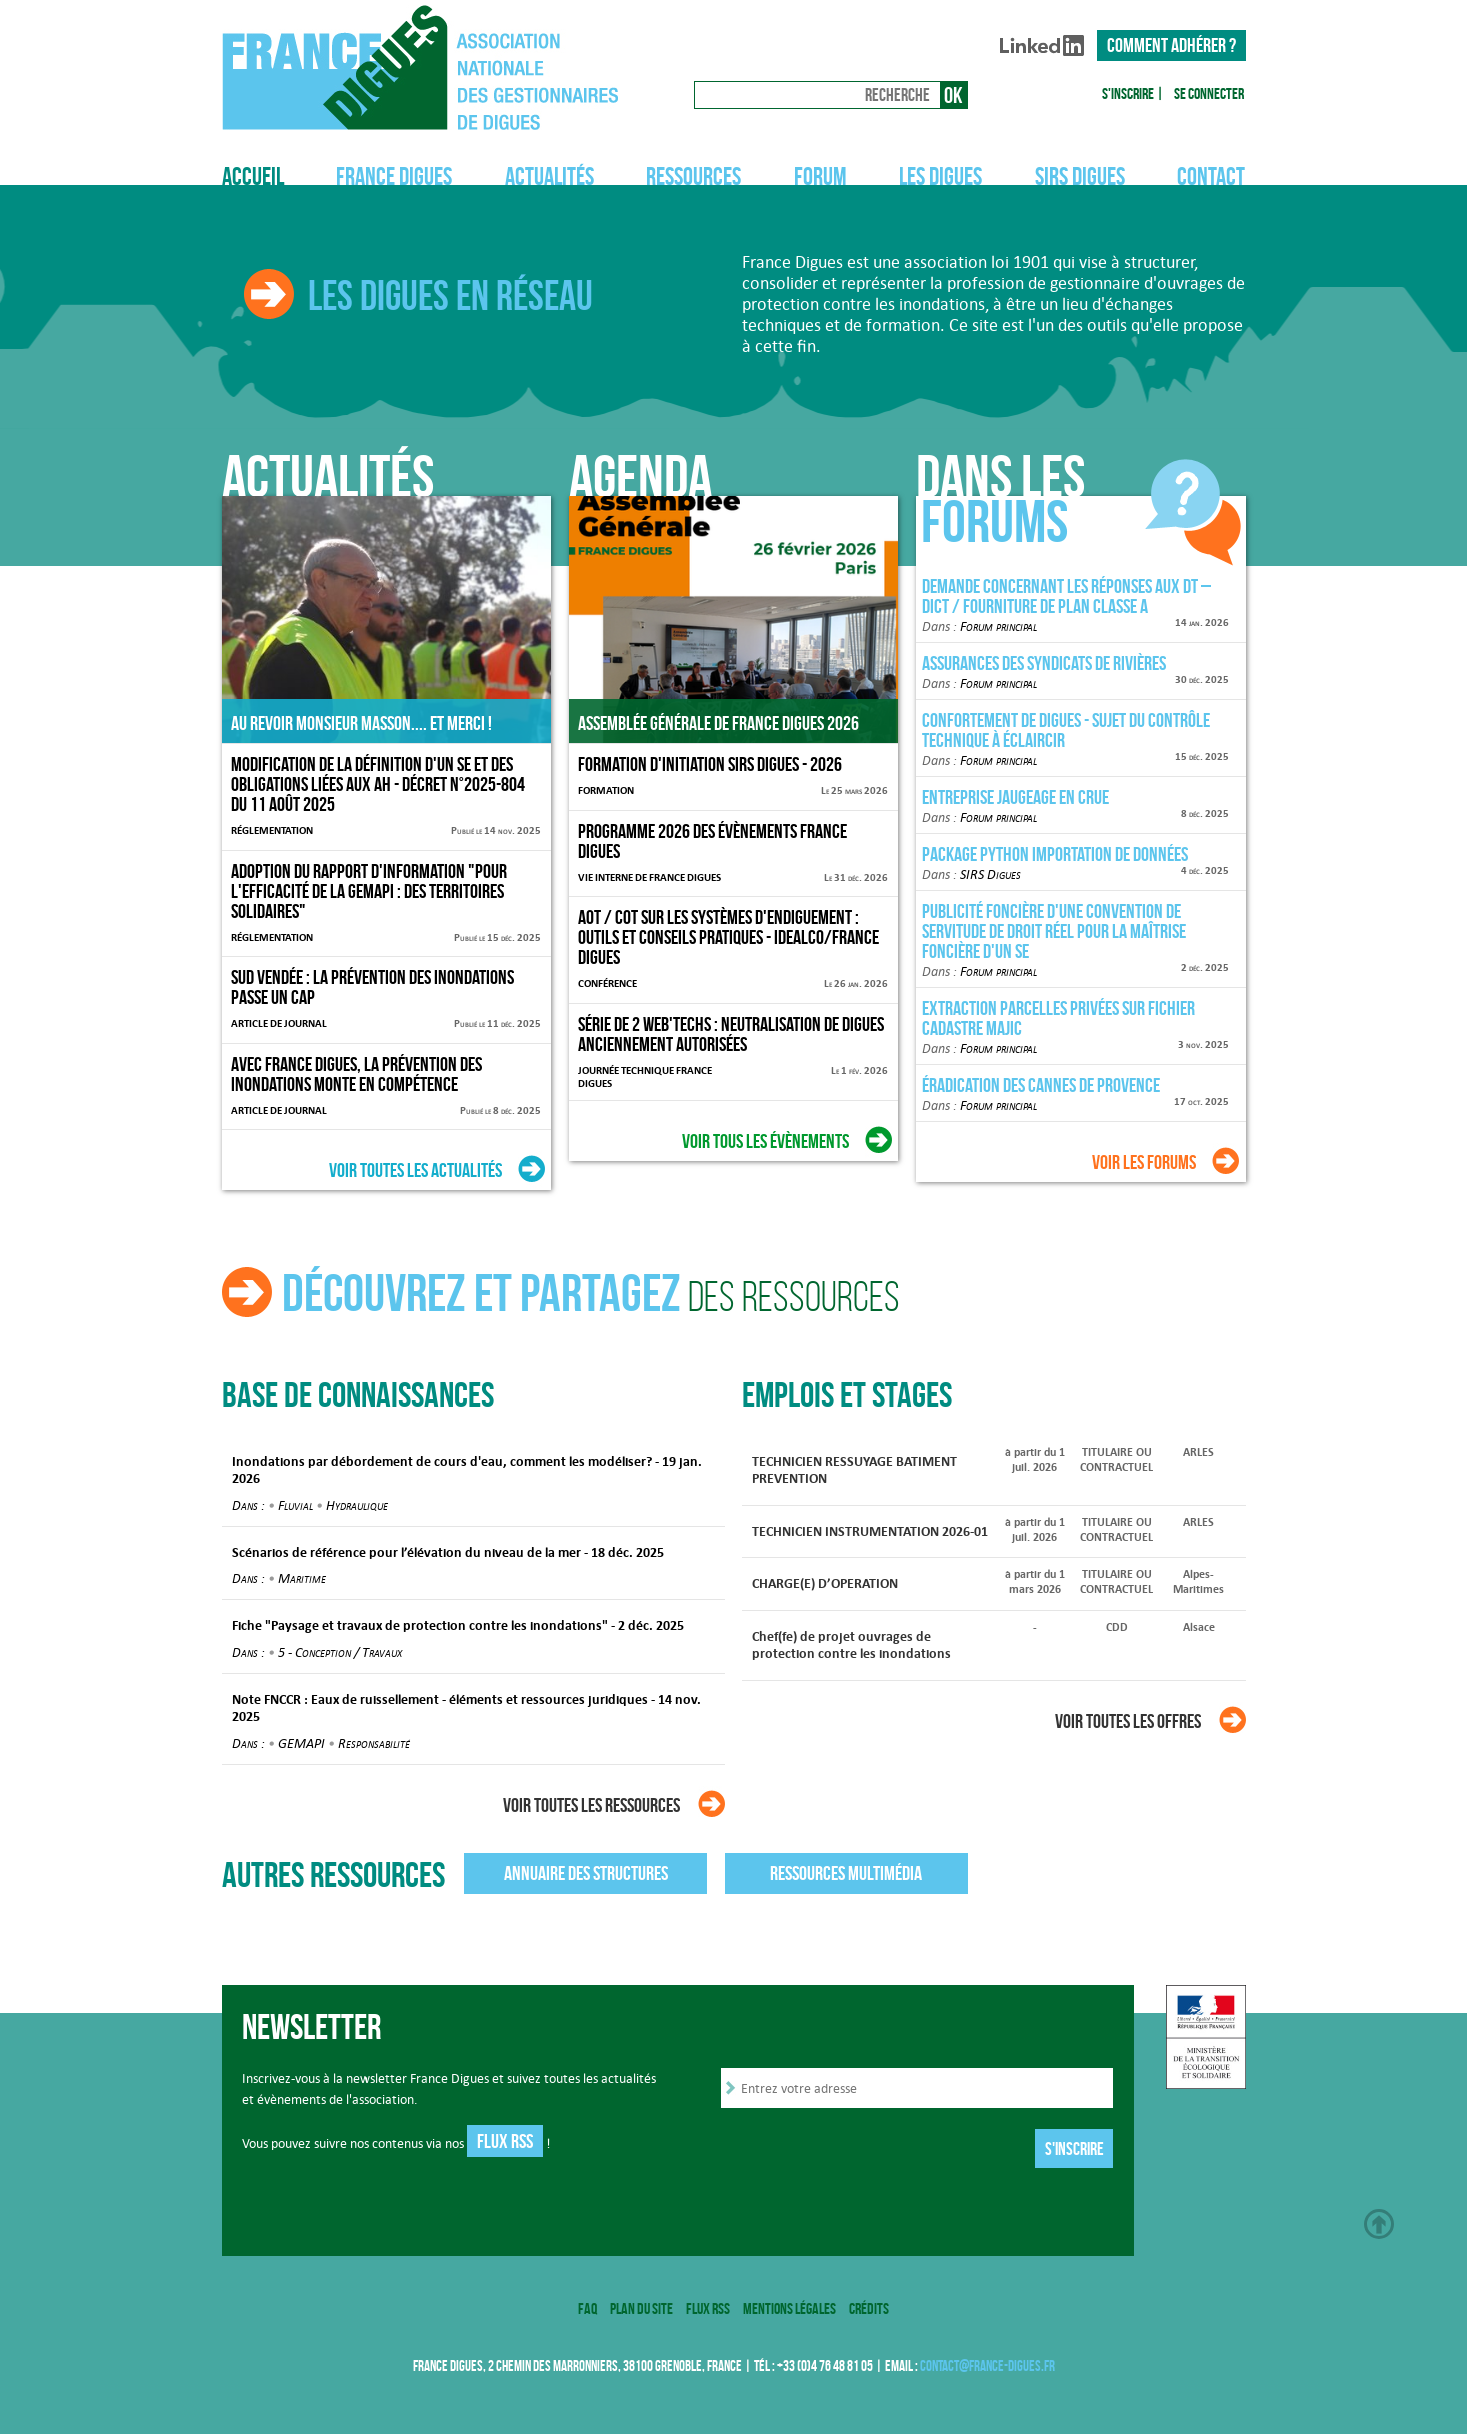 Image resolution: width=1467 pixels, height=2434 pixels. Describe the element at coordinates (356, 1074) in the screenshot. I see `Avec France Digues, la prévention des inondations monte en compétence` at that location.